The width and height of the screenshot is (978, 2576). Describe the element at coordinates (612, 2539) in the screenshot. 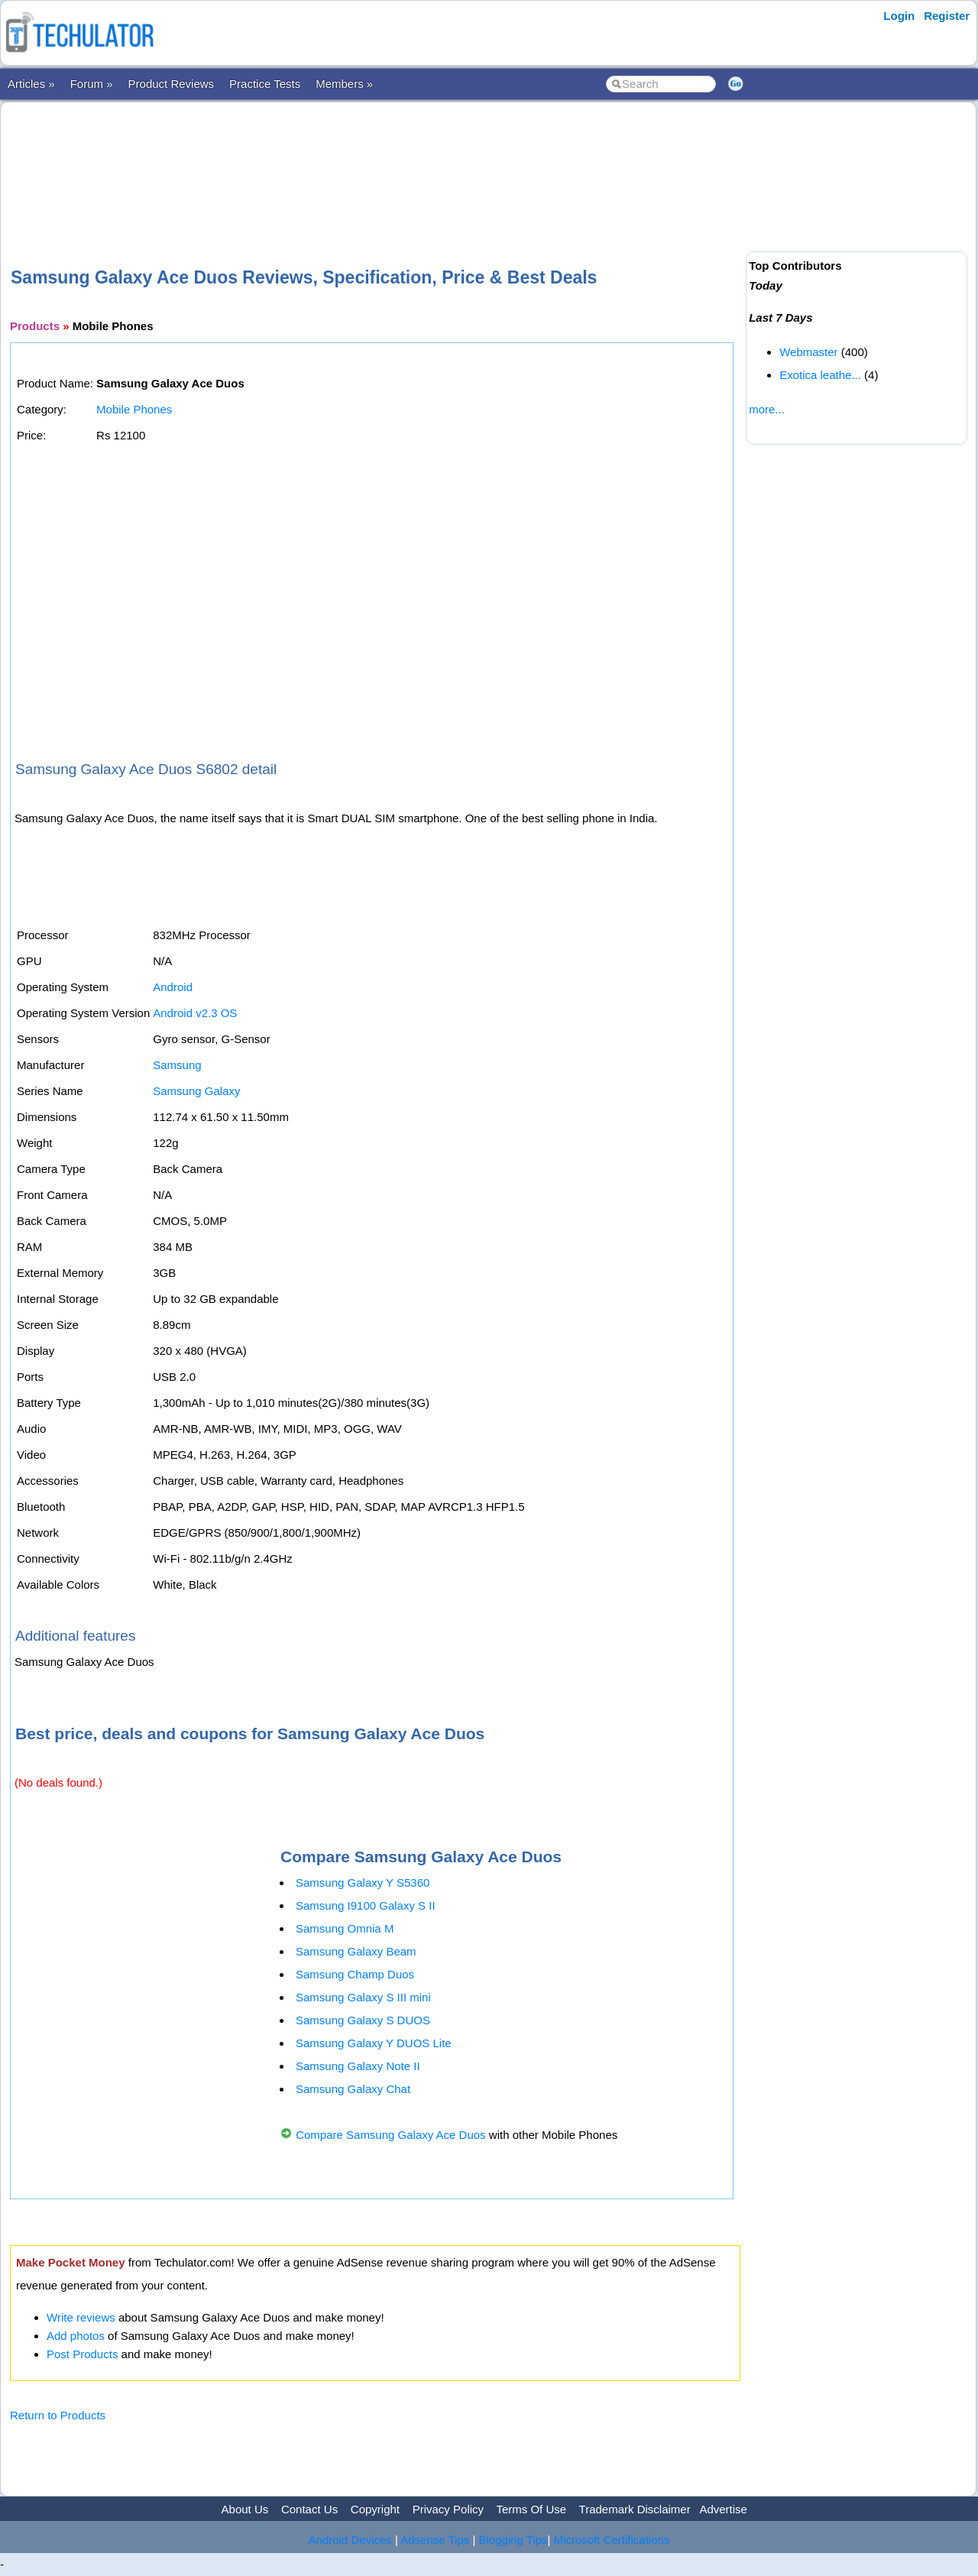

I see `Microsoft Certifications` at that location.